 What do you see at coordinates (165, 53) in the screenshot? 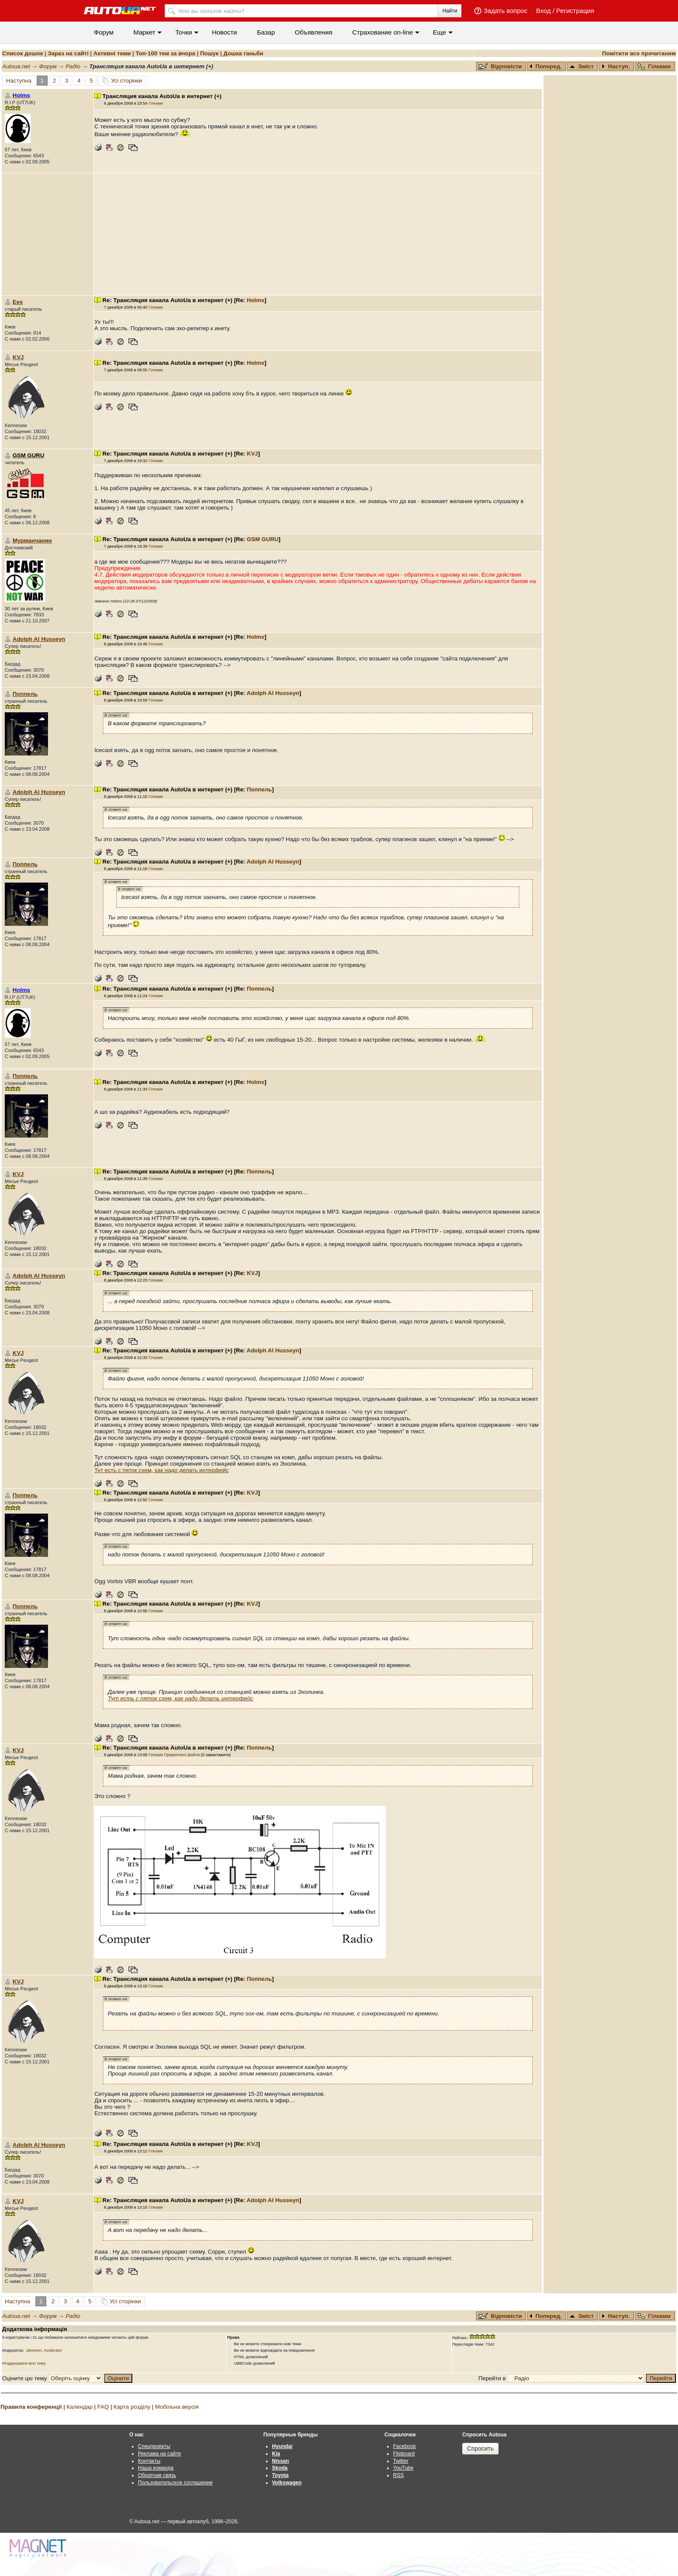
I see `Топ-100 тем за вчора` at bounding box center [165, 53].